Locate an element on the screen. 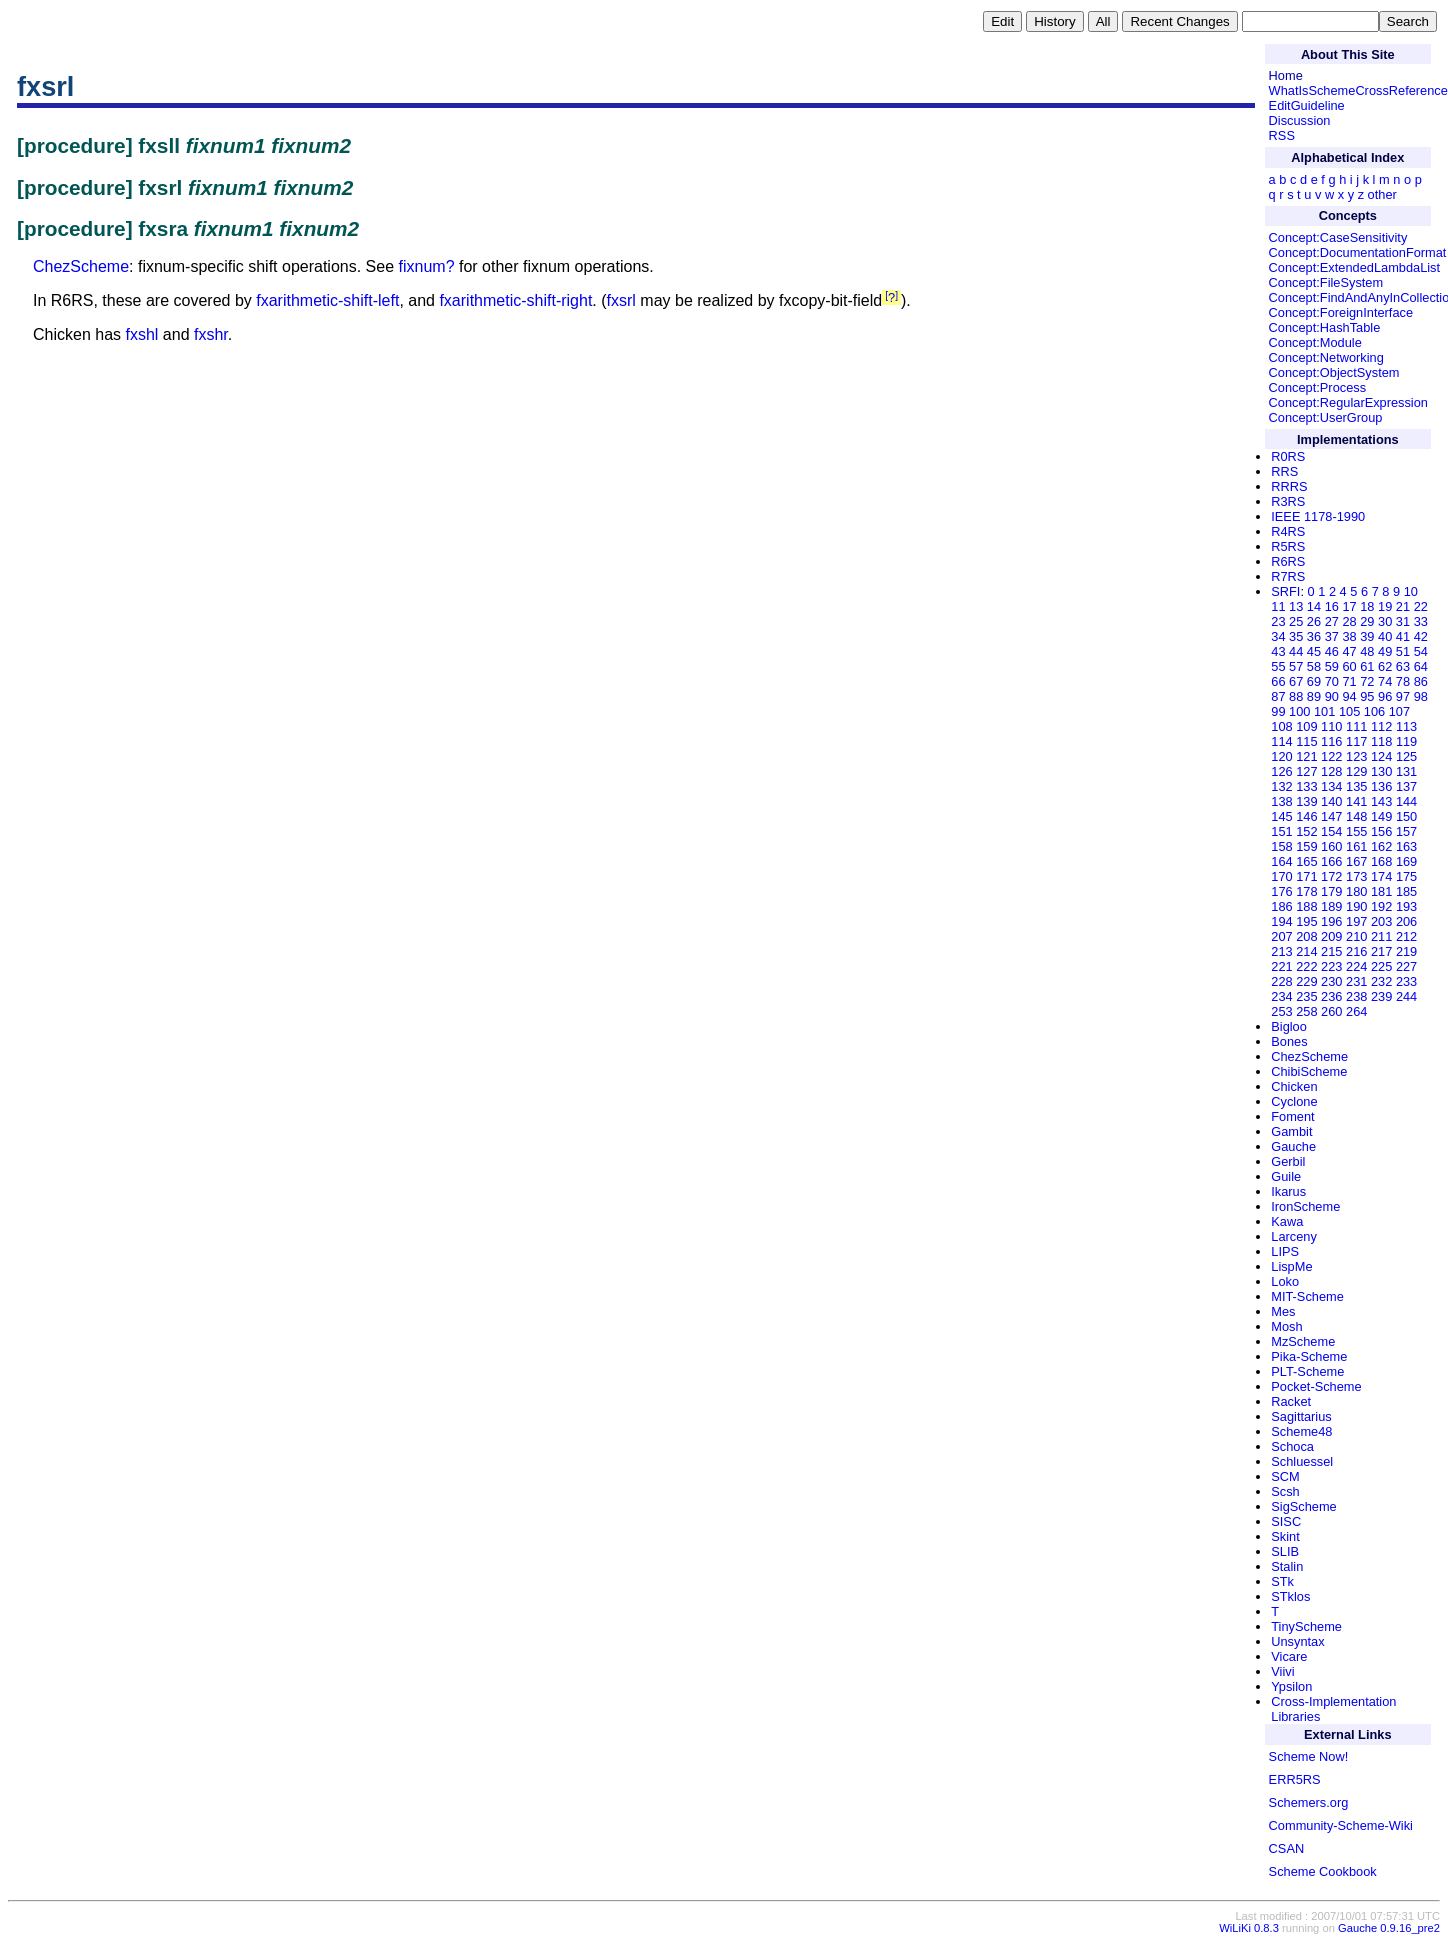  Pika-Scheme is located at coordinates (1309, 1356).